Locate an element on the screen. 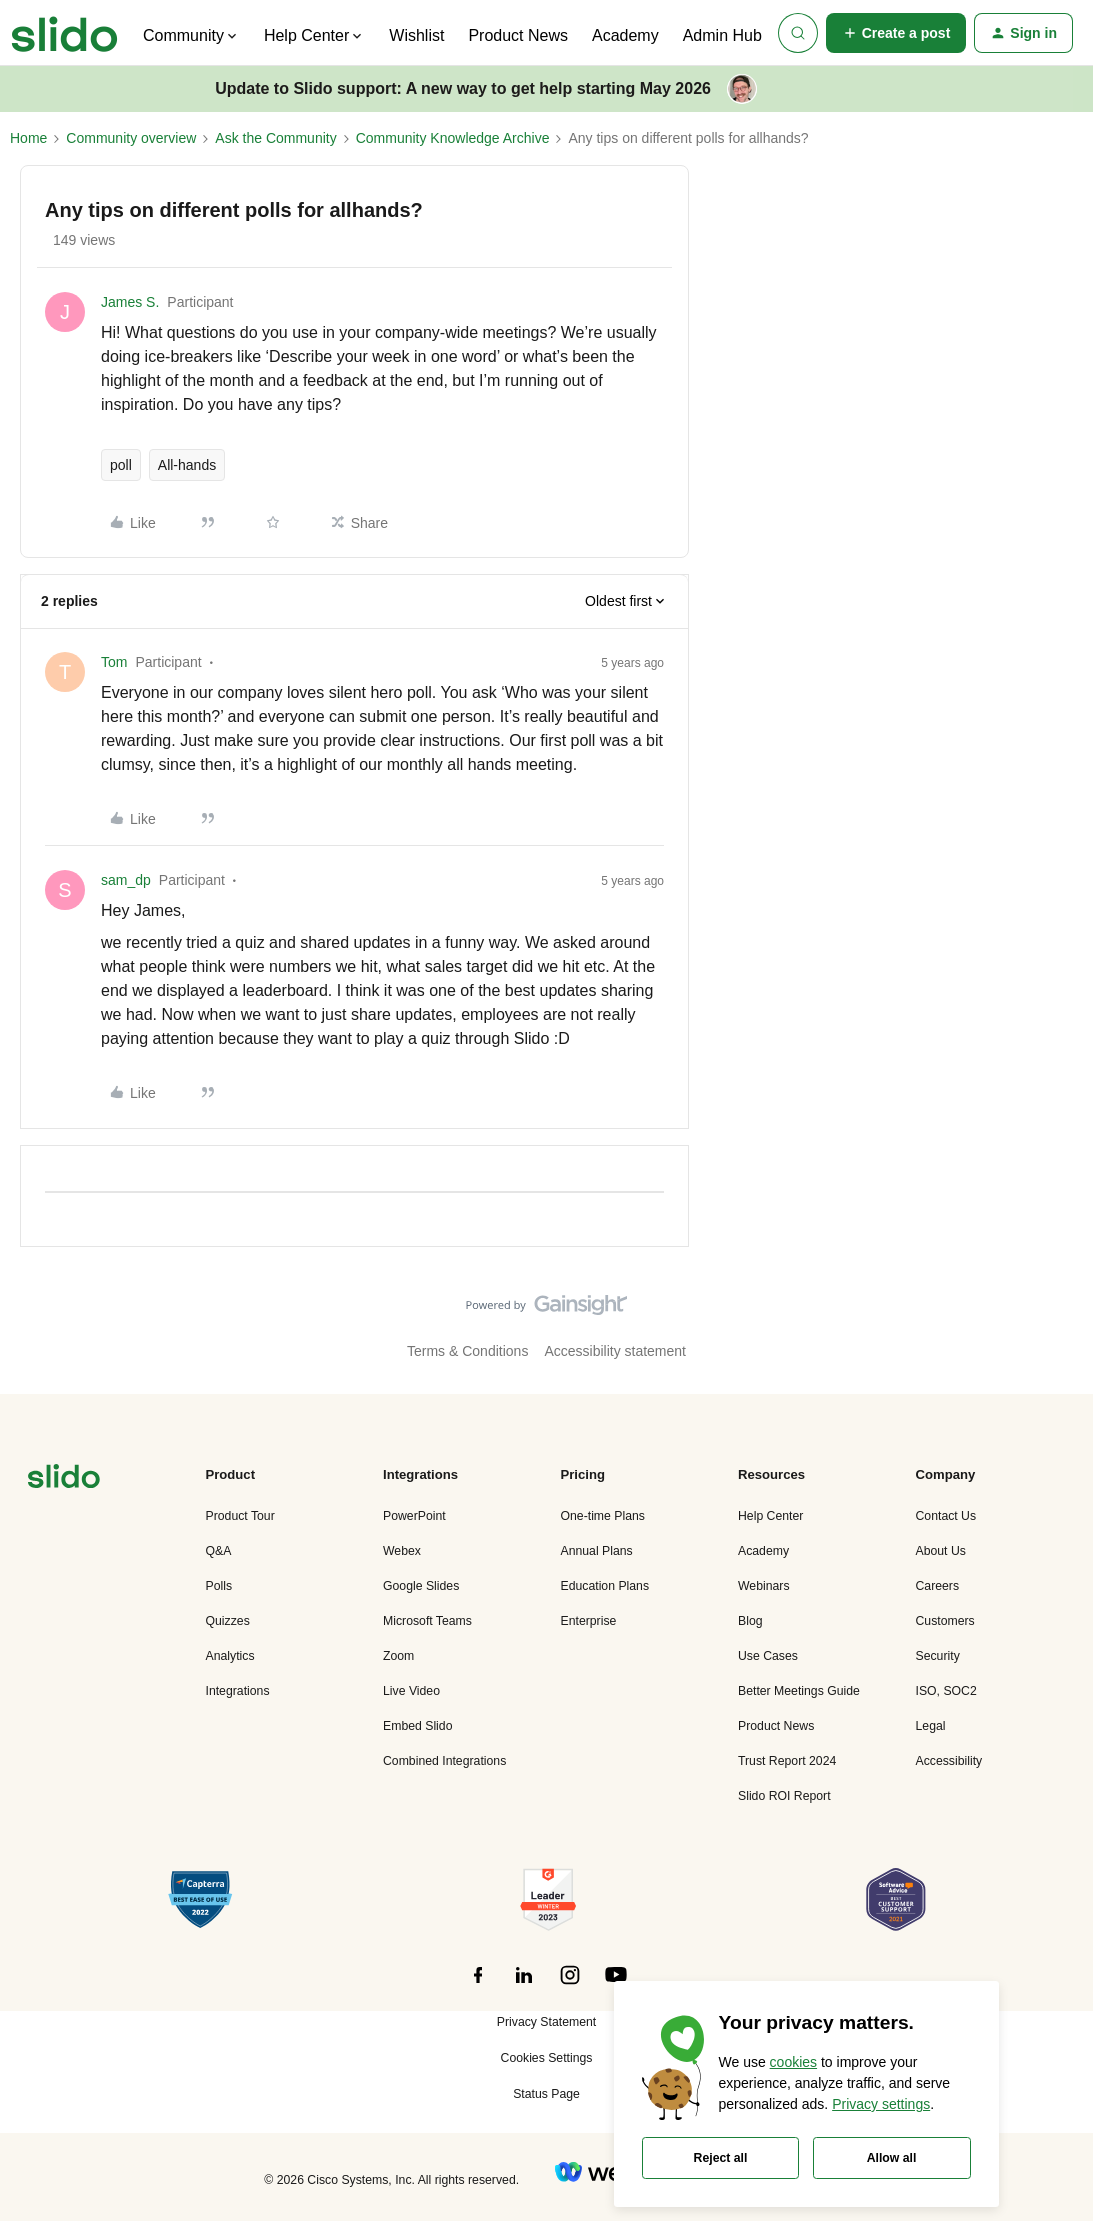 The image size is (1093, 2221). Reject all is located at coordinates (721, 2158).